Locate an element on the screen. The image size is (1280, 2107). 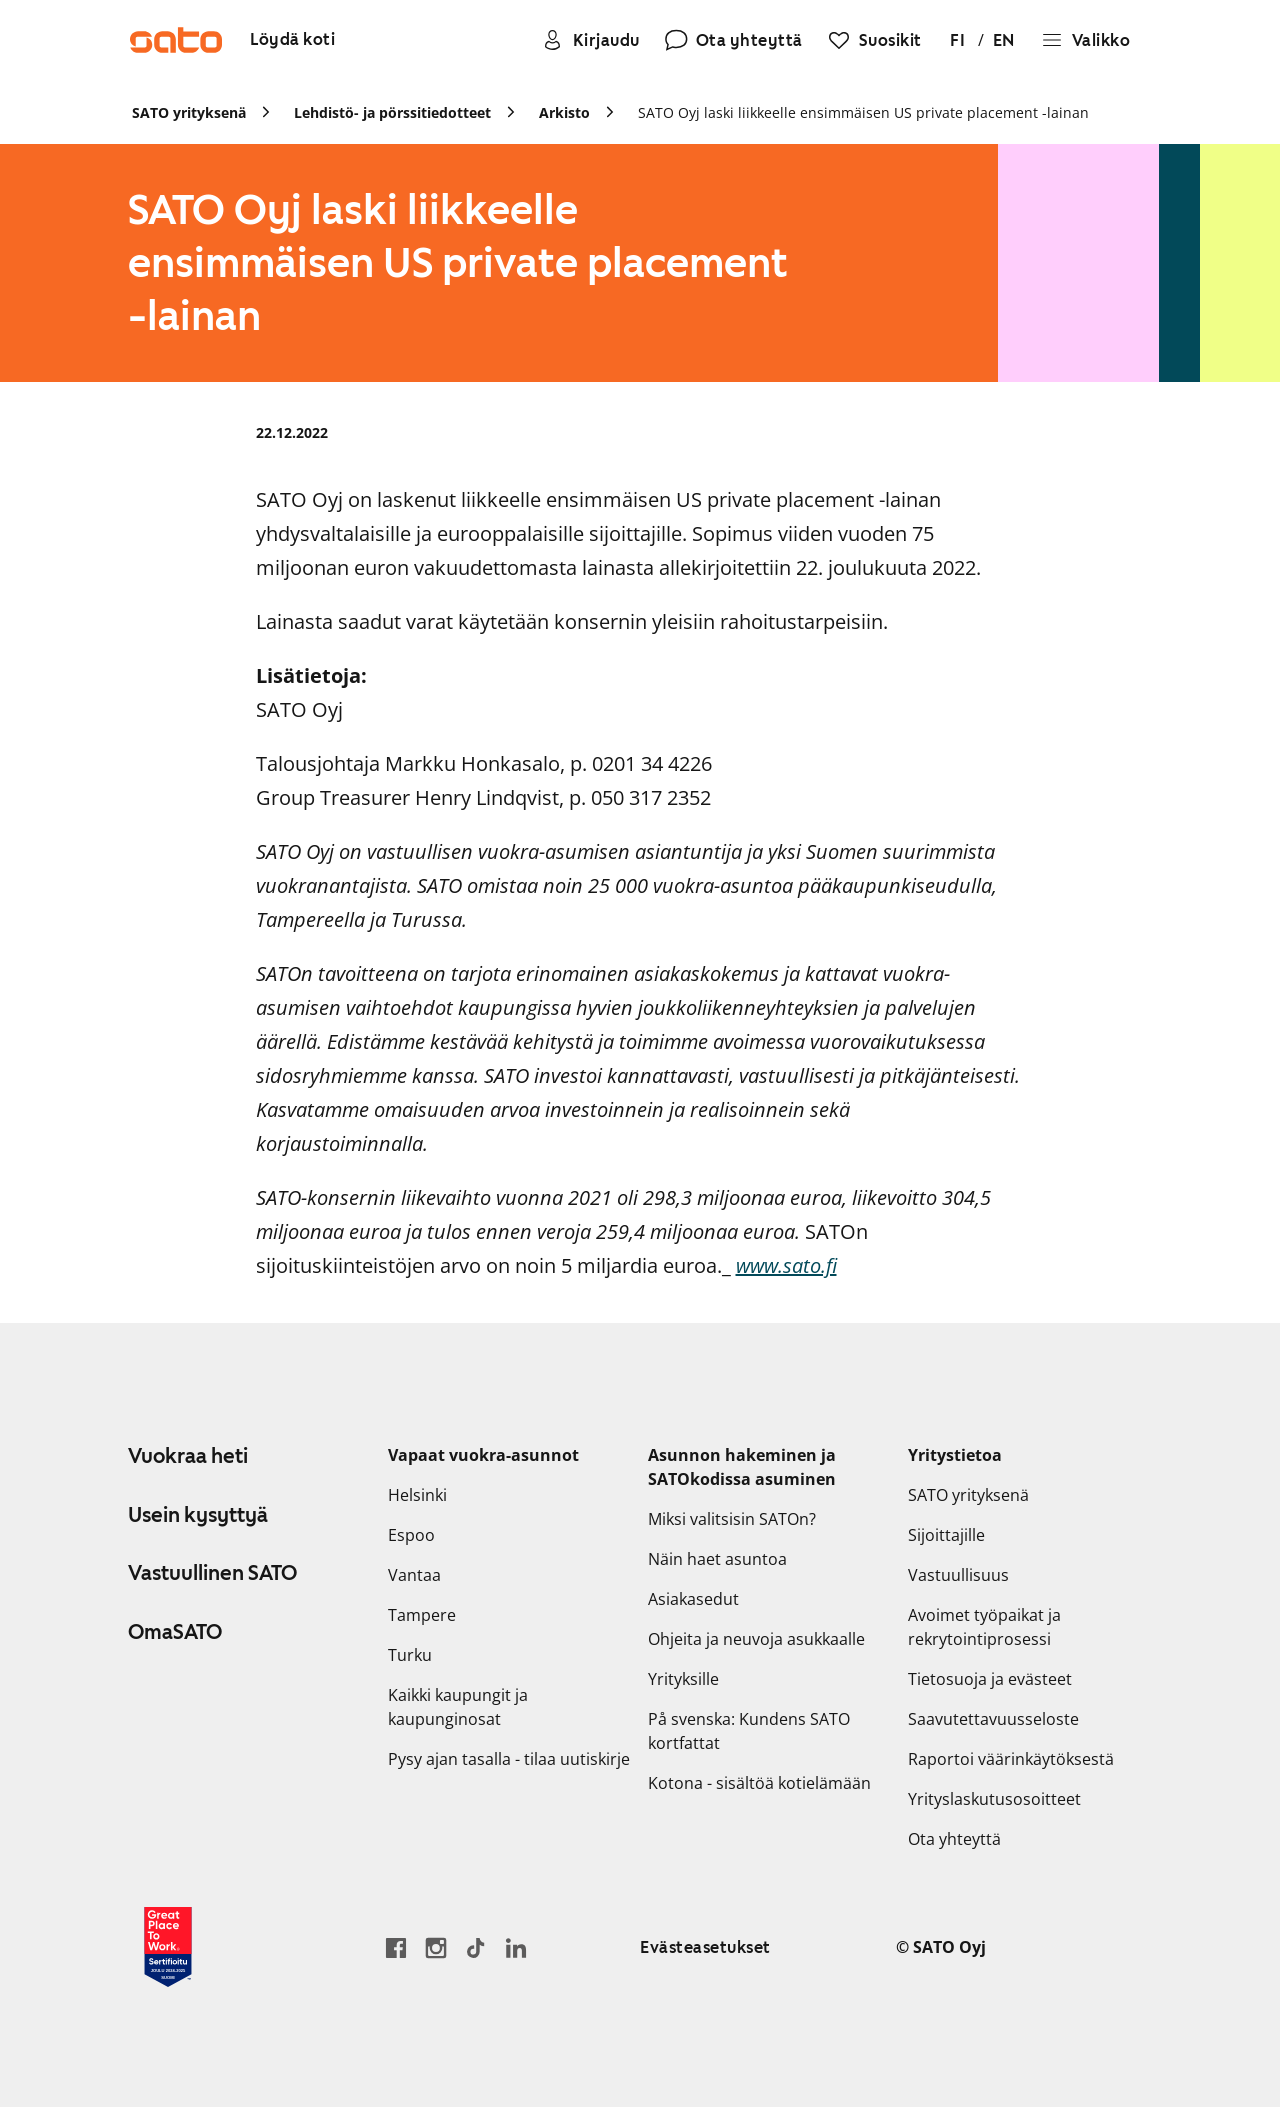
Usein kysyttyä is located at coordinates (198, 1515).